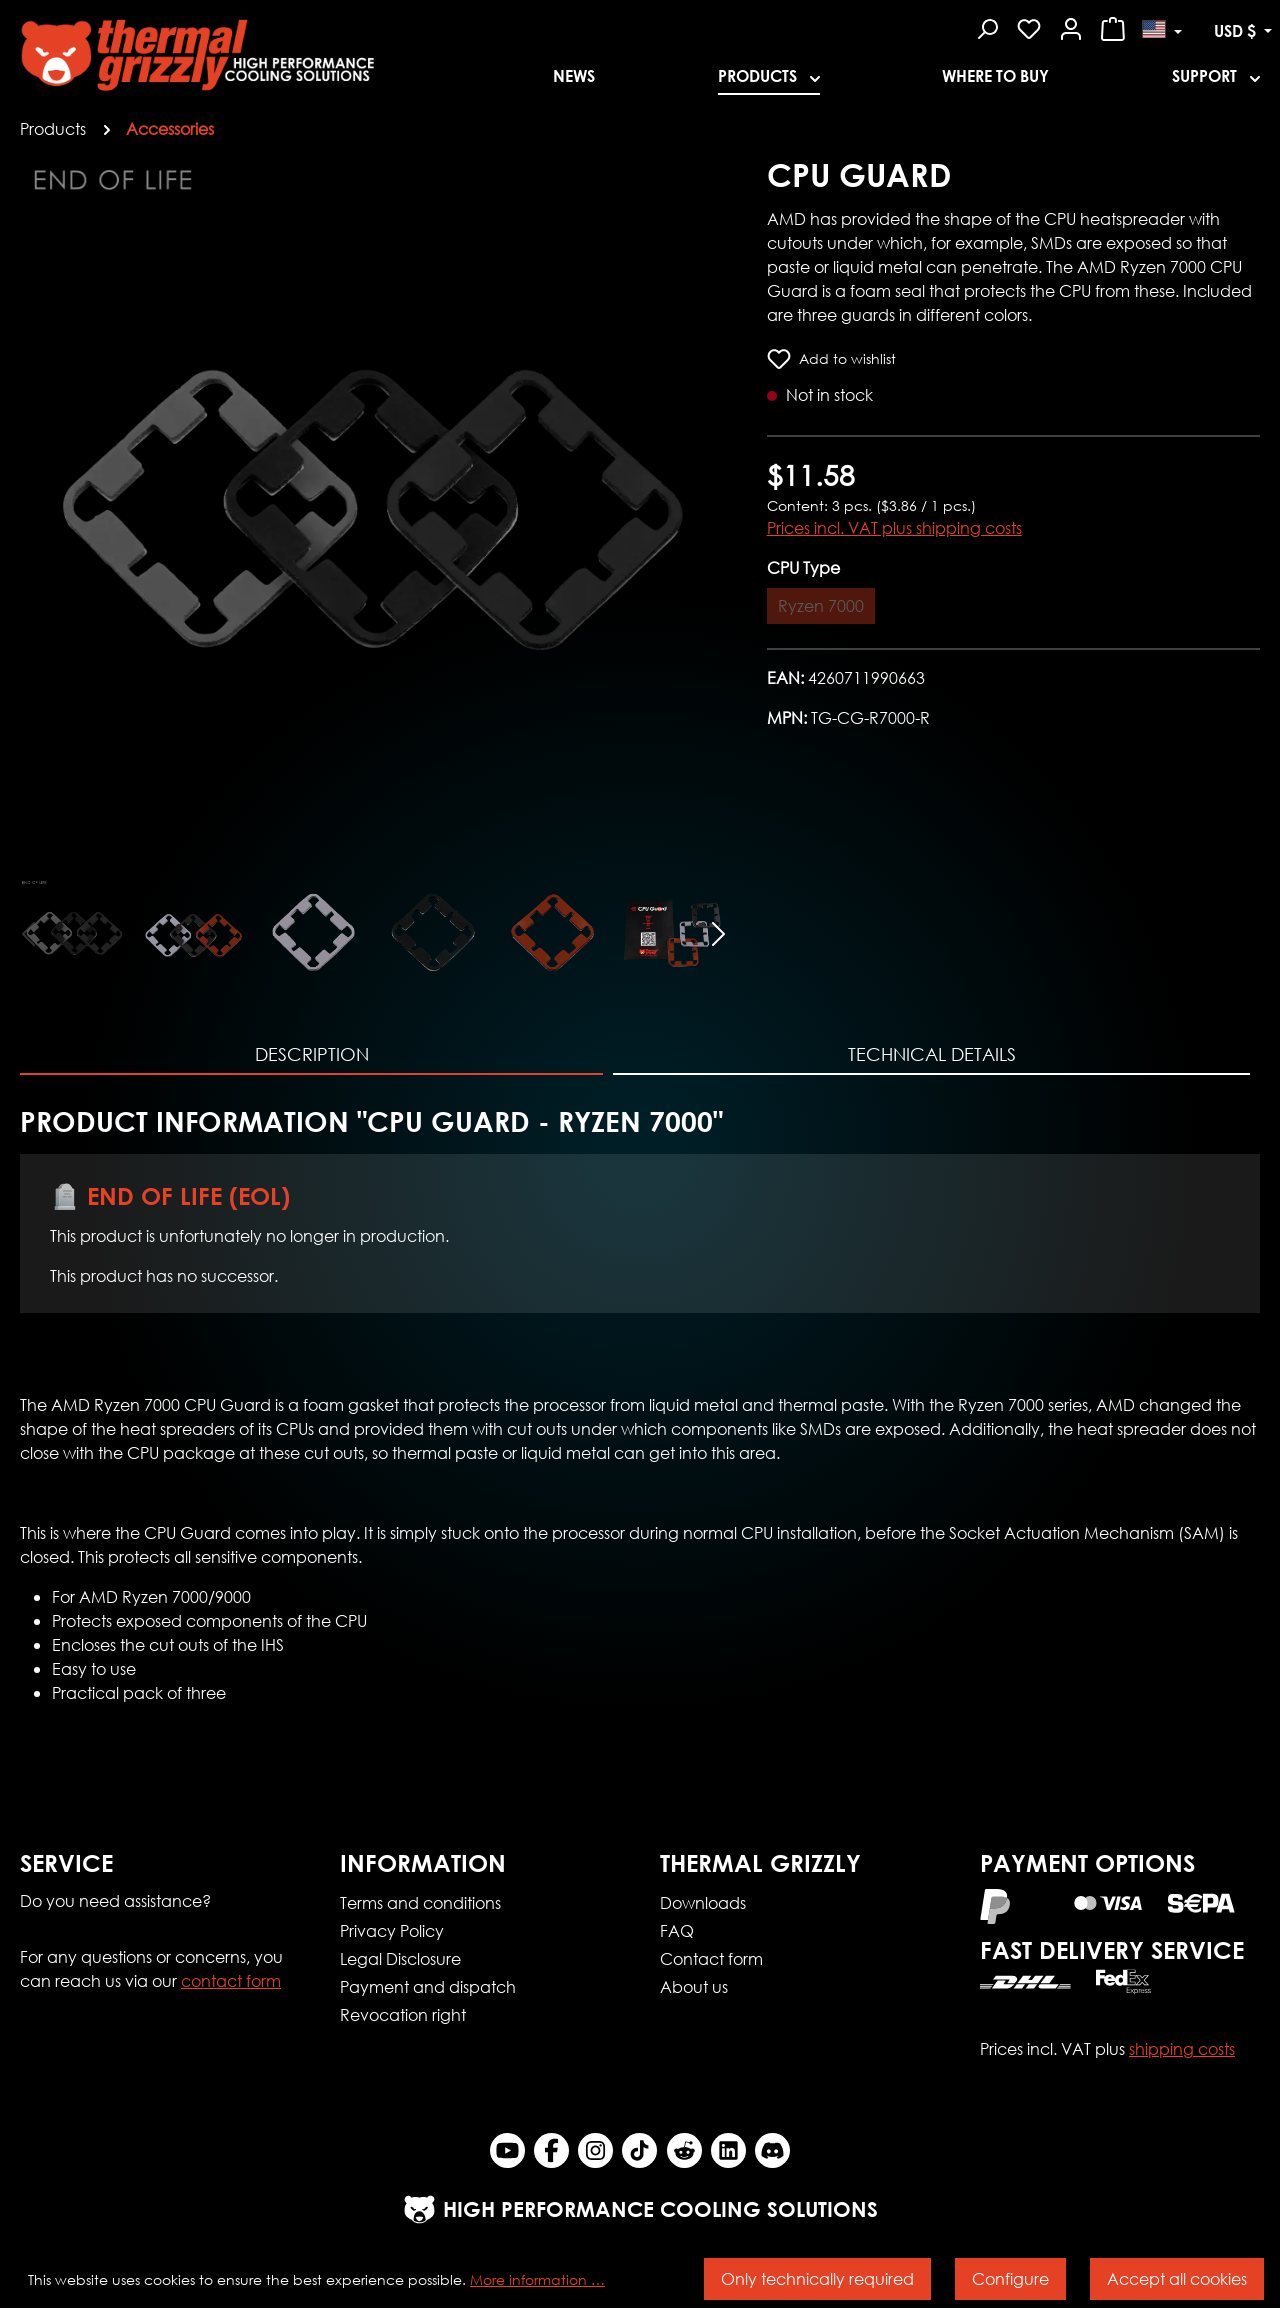  What do you see at coordinates (400, 1958) in the screenshot?
I see `Legal Disclosure` at bounding box center [400, 1958].